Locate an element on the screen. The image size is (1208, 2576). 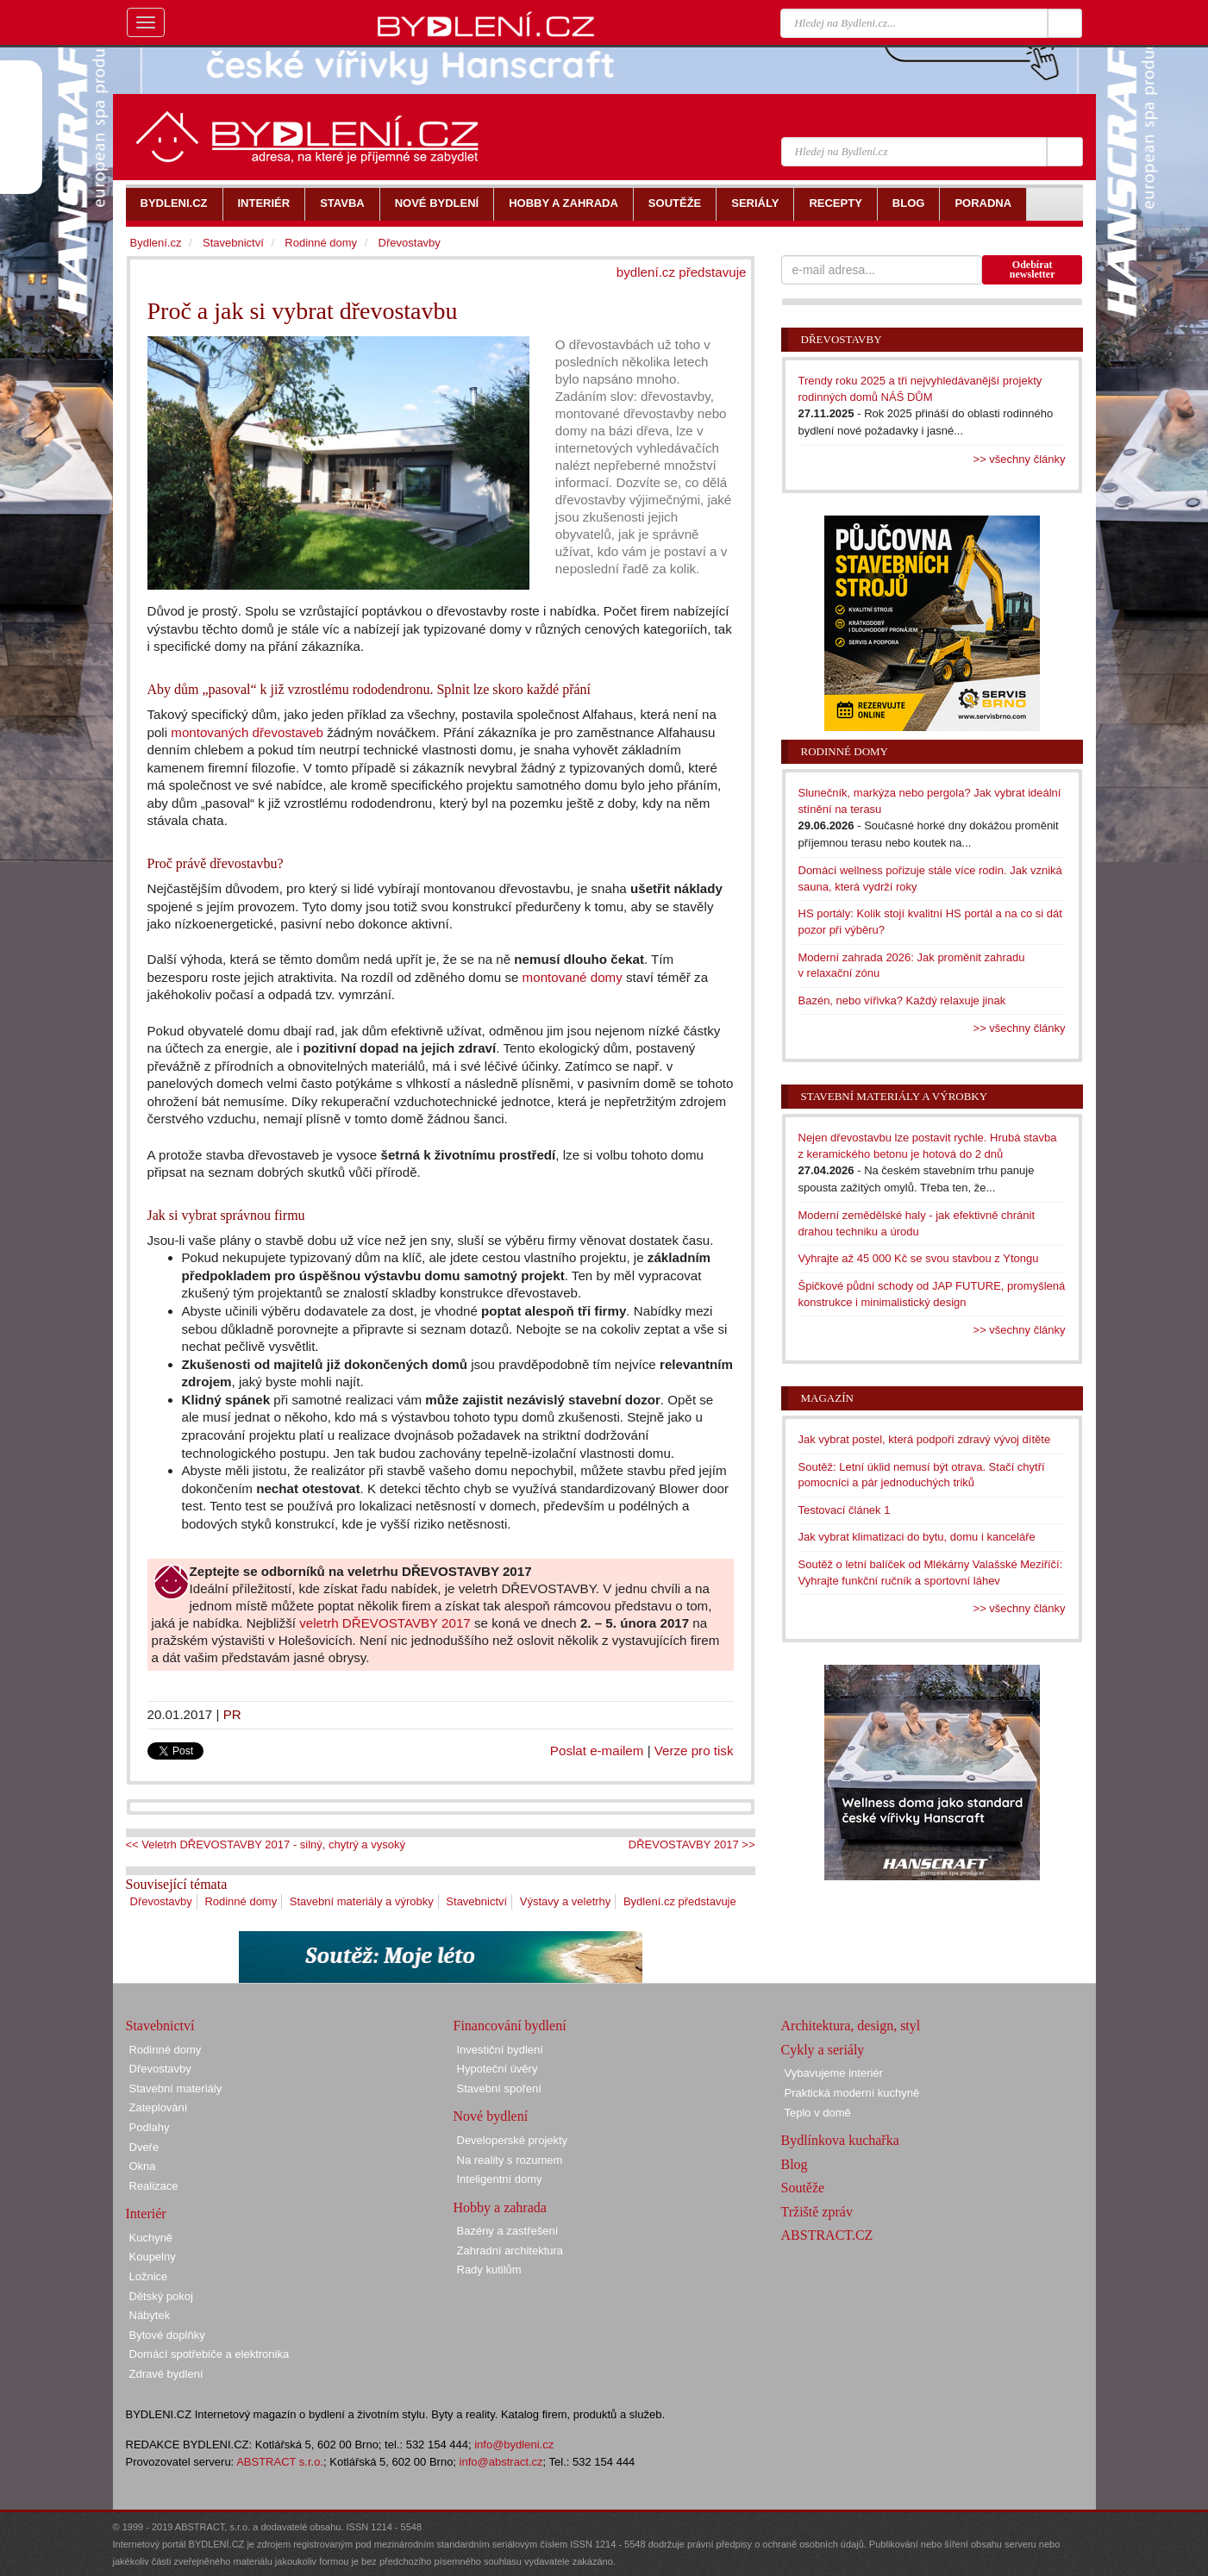
Bazény a zastřešení is located at coordinates (508, 2230).